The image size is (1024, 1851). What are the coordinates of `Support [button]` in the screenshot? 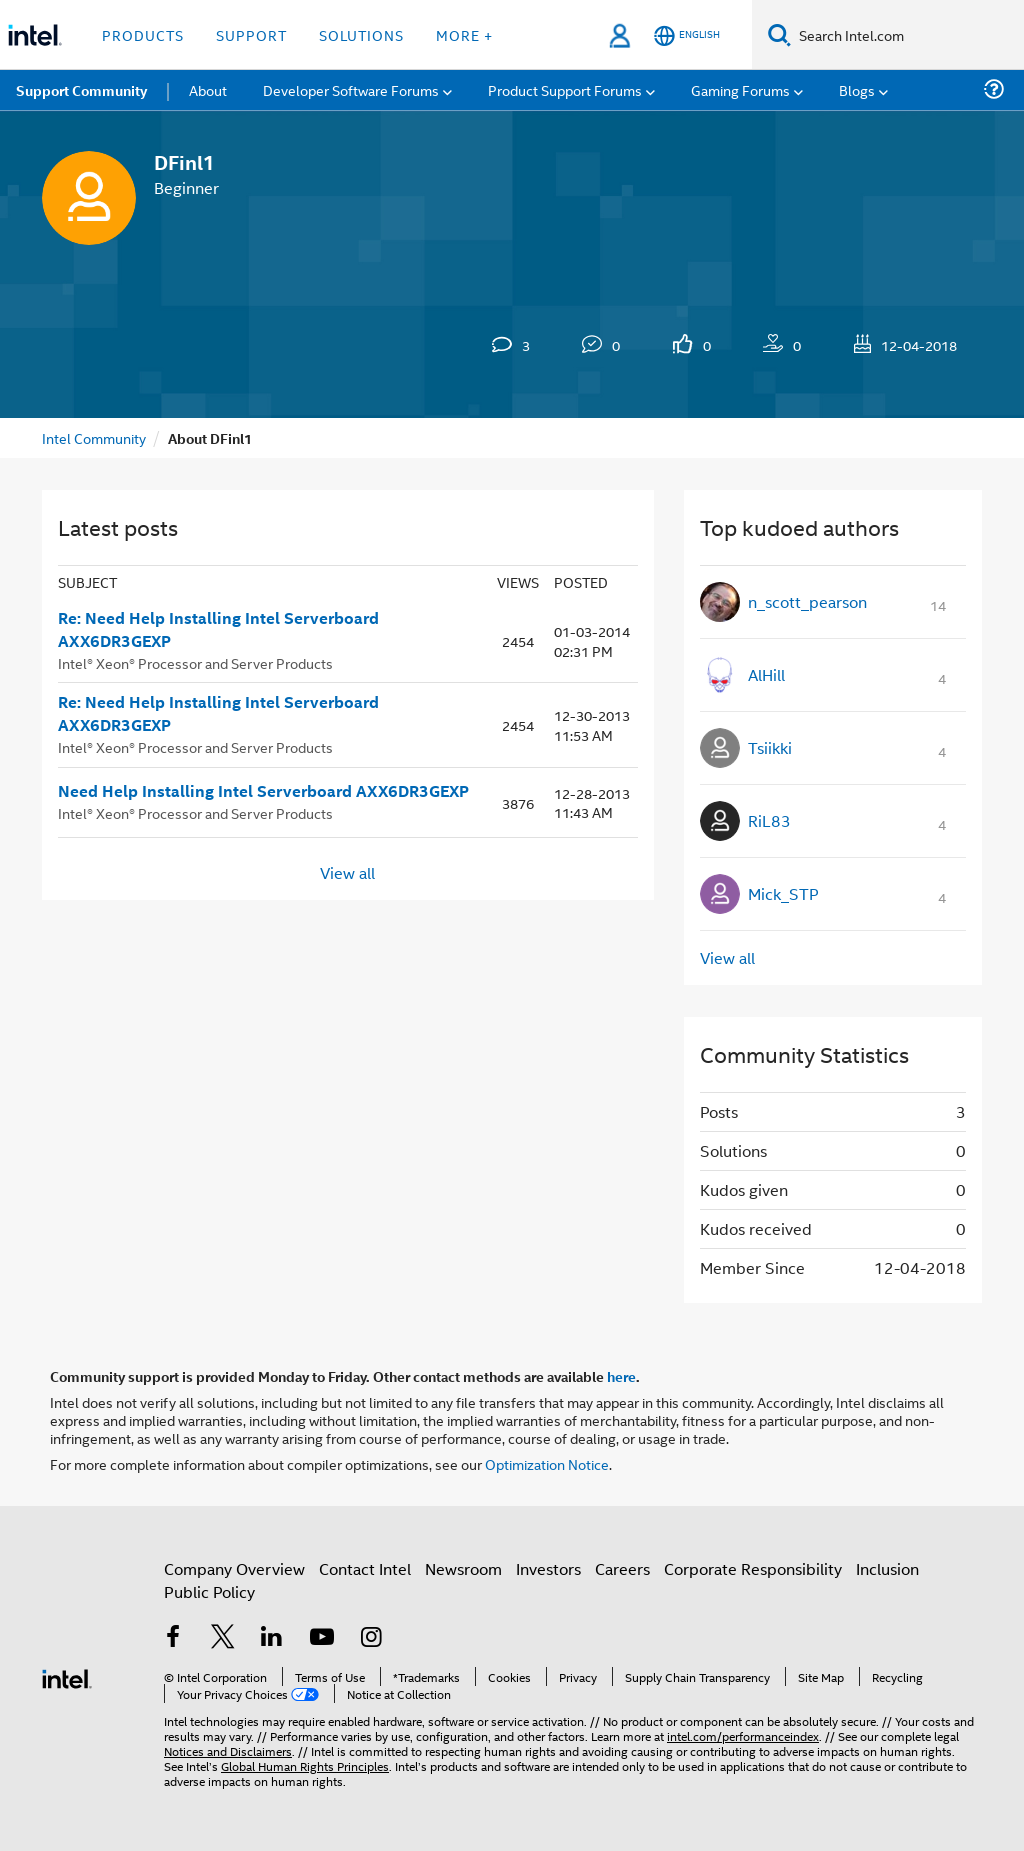 It's located at (251, 34).